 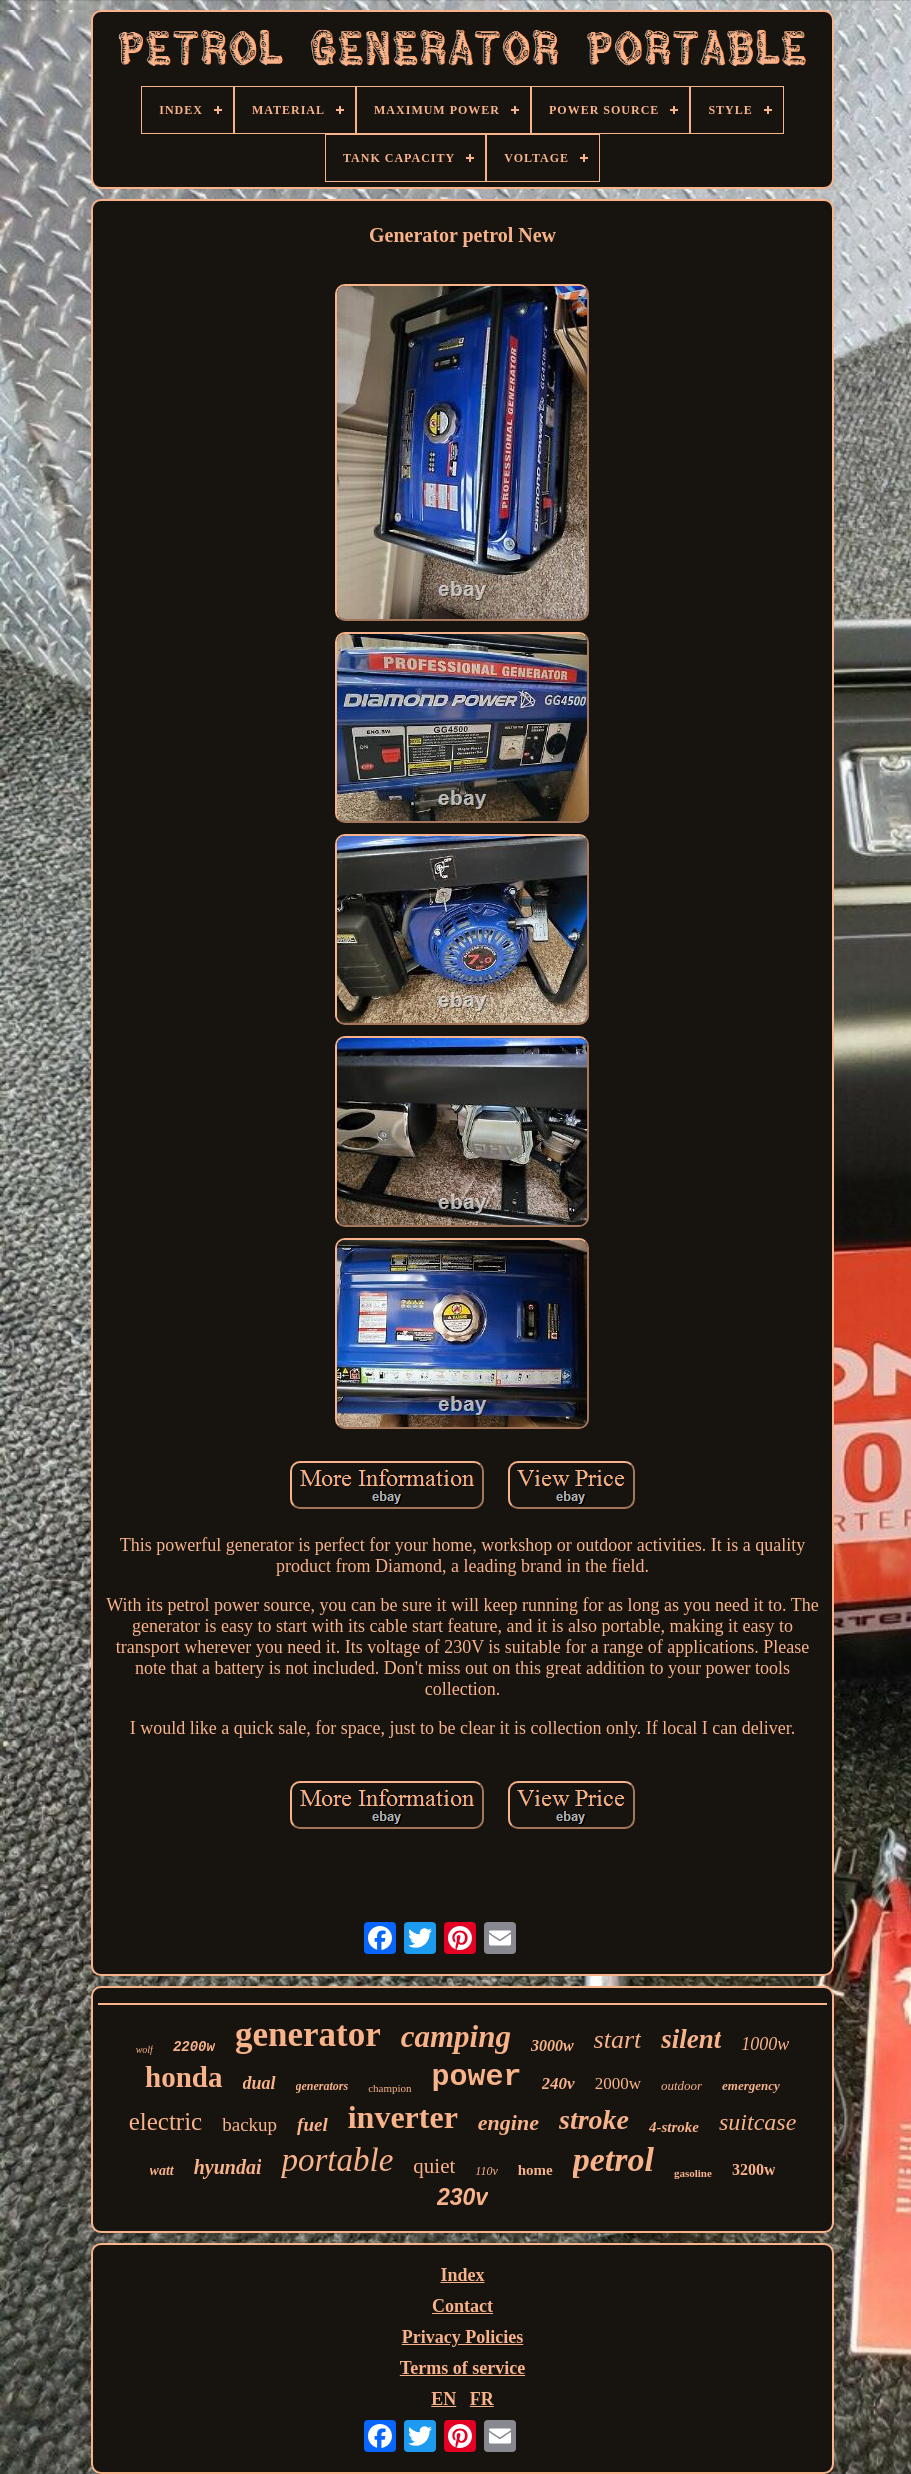 What do you see at coordinates (594, 2119) in the screenshot?
I see `stroke` at bounding box center [594, 2119].